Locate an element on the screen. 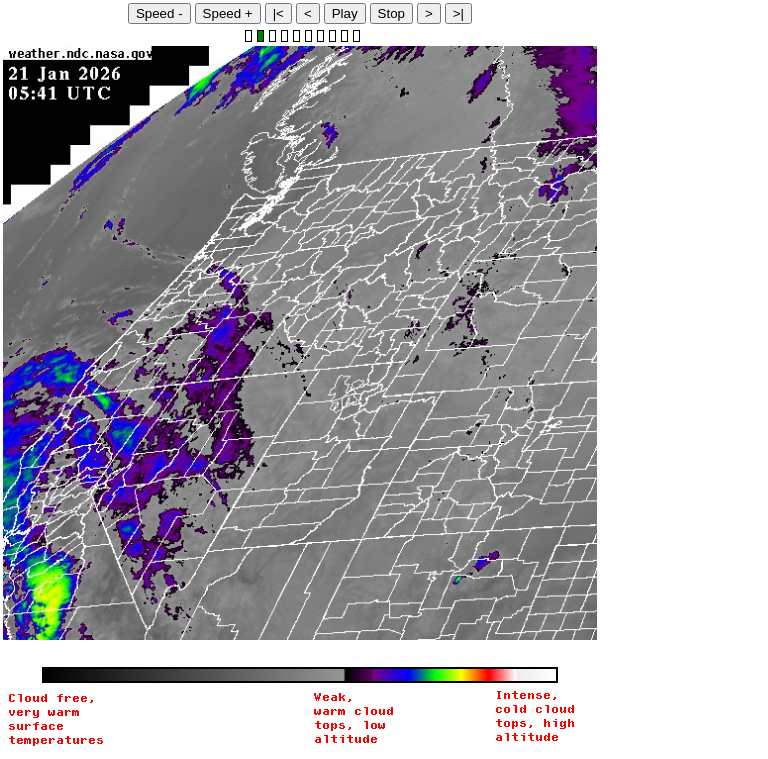  Speed - is located at coordinates (159, 13).